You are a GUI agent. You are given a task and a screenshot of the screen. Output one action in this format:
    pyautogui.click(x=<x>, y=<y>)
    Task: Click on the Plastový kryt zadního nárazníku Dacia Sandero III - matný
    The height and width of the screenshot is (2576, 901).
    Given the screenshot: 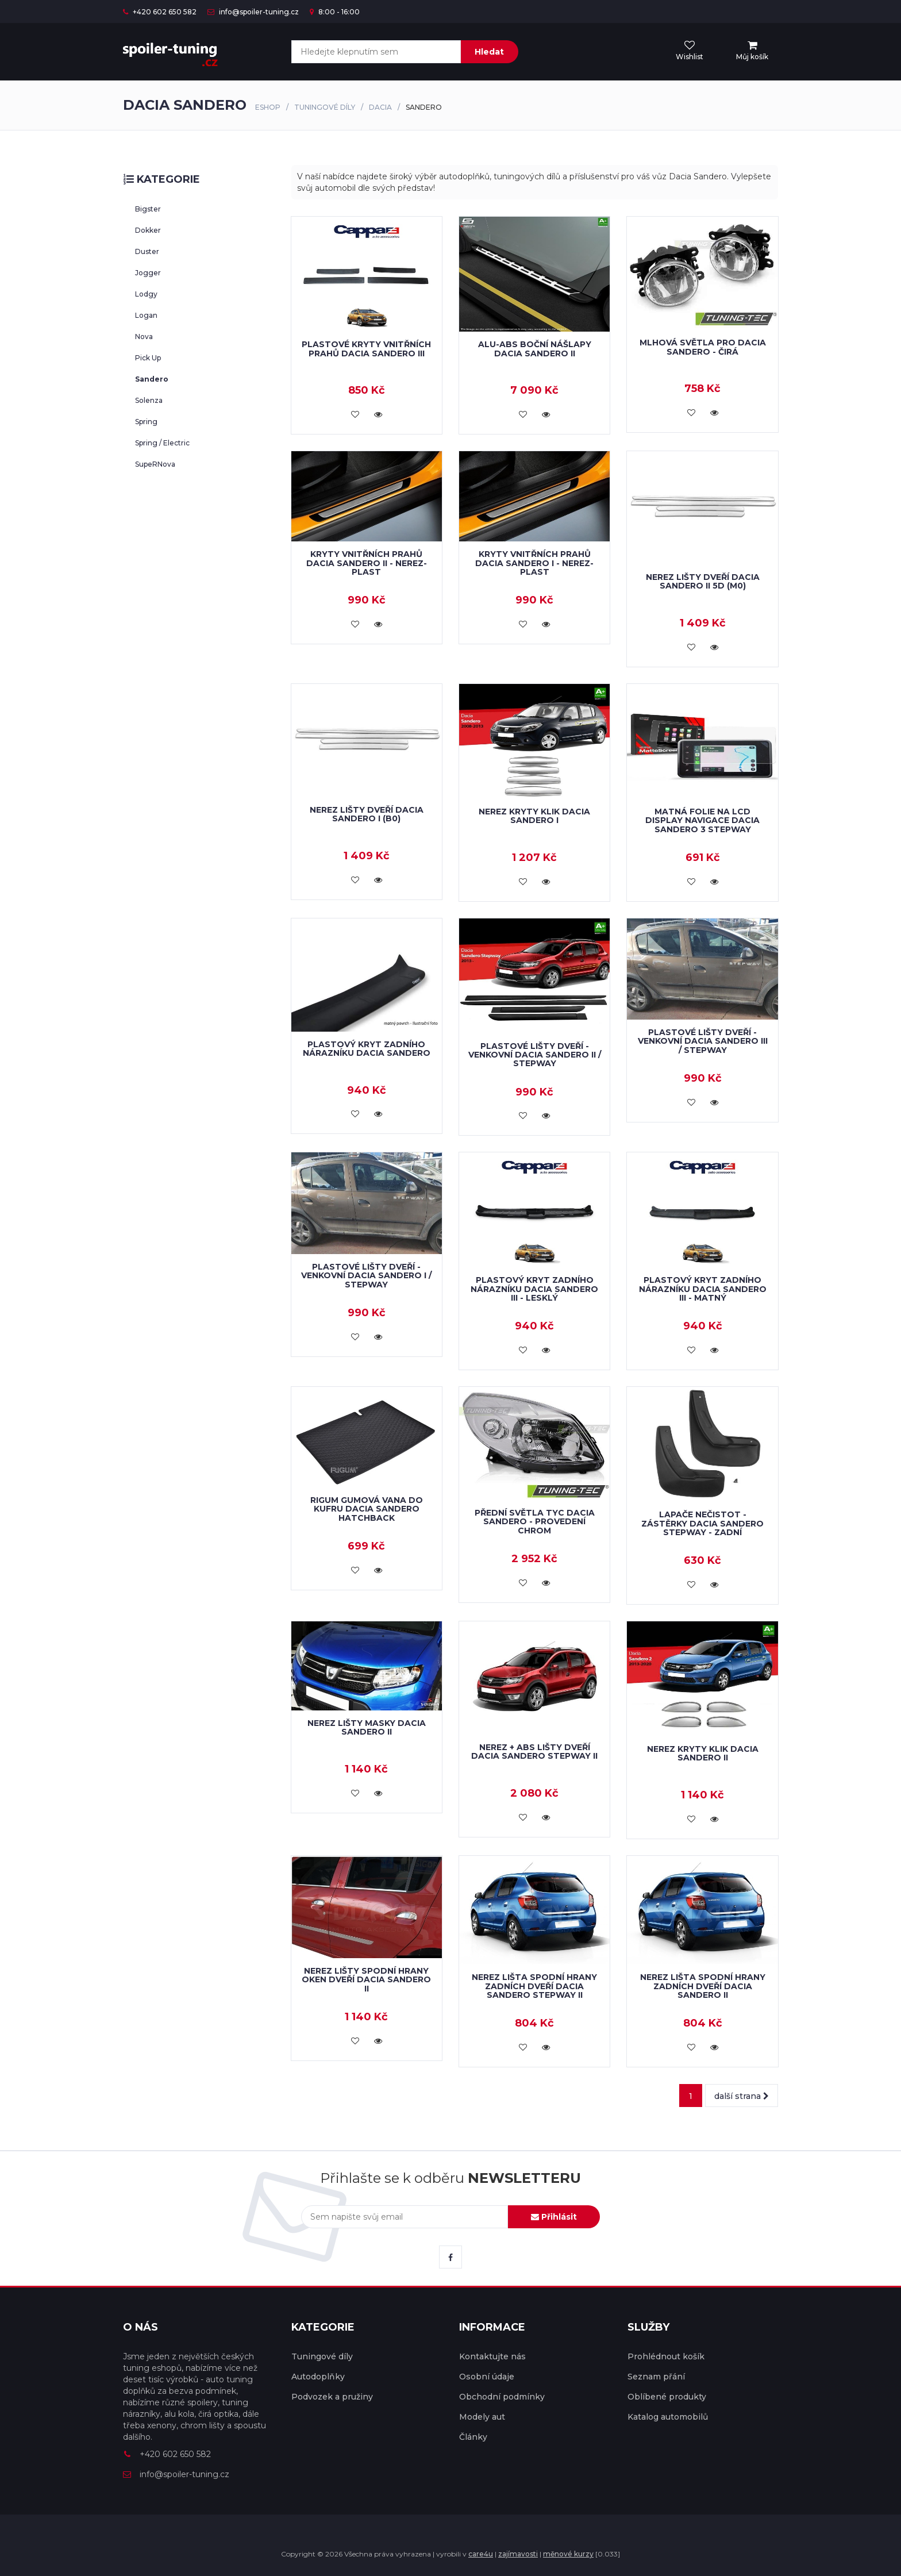 What is the action you would take?
    pyautogui.click(x=703, y=1289)
    